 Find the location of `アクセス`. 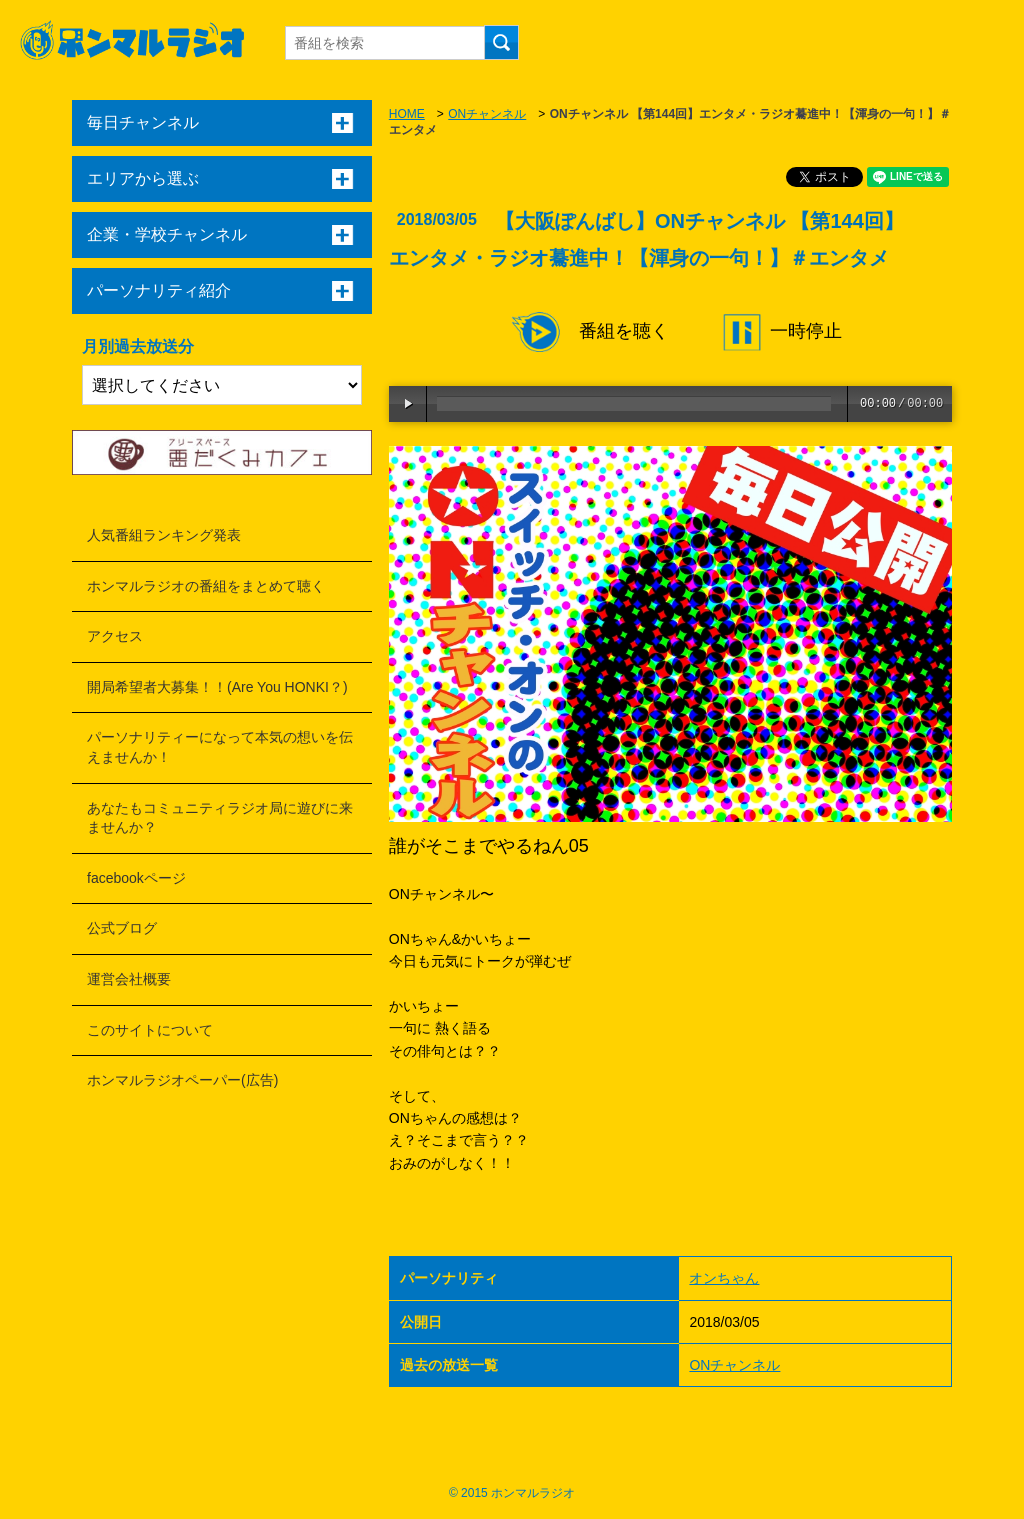

アクセス is located at coordinates (115, 636).